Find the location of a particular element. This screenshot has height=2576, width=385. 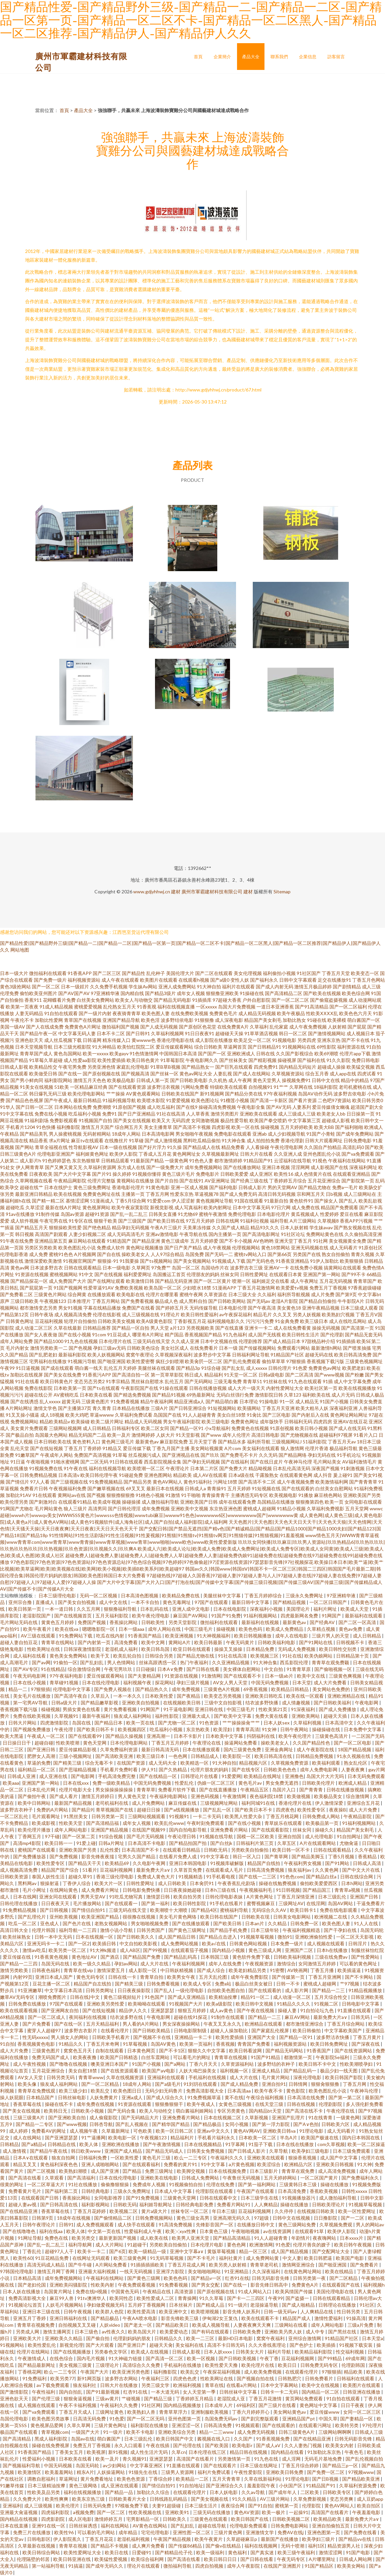

国产在线播放观看 is located at coordinates (191, 1923).